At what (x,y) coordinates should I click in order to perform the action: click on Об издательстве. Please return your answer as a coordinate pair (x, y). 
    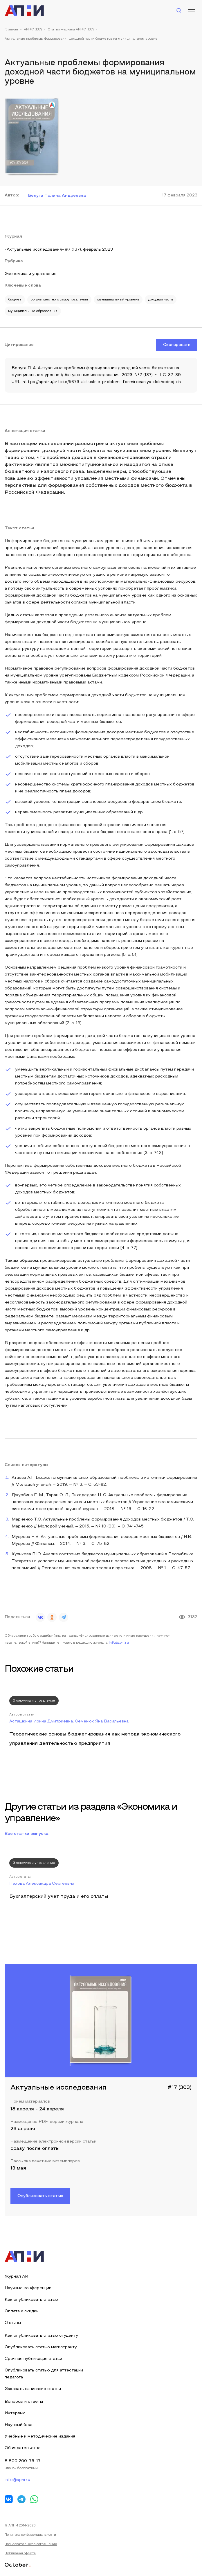
    Looking at the image, I should click on (23, 2448).